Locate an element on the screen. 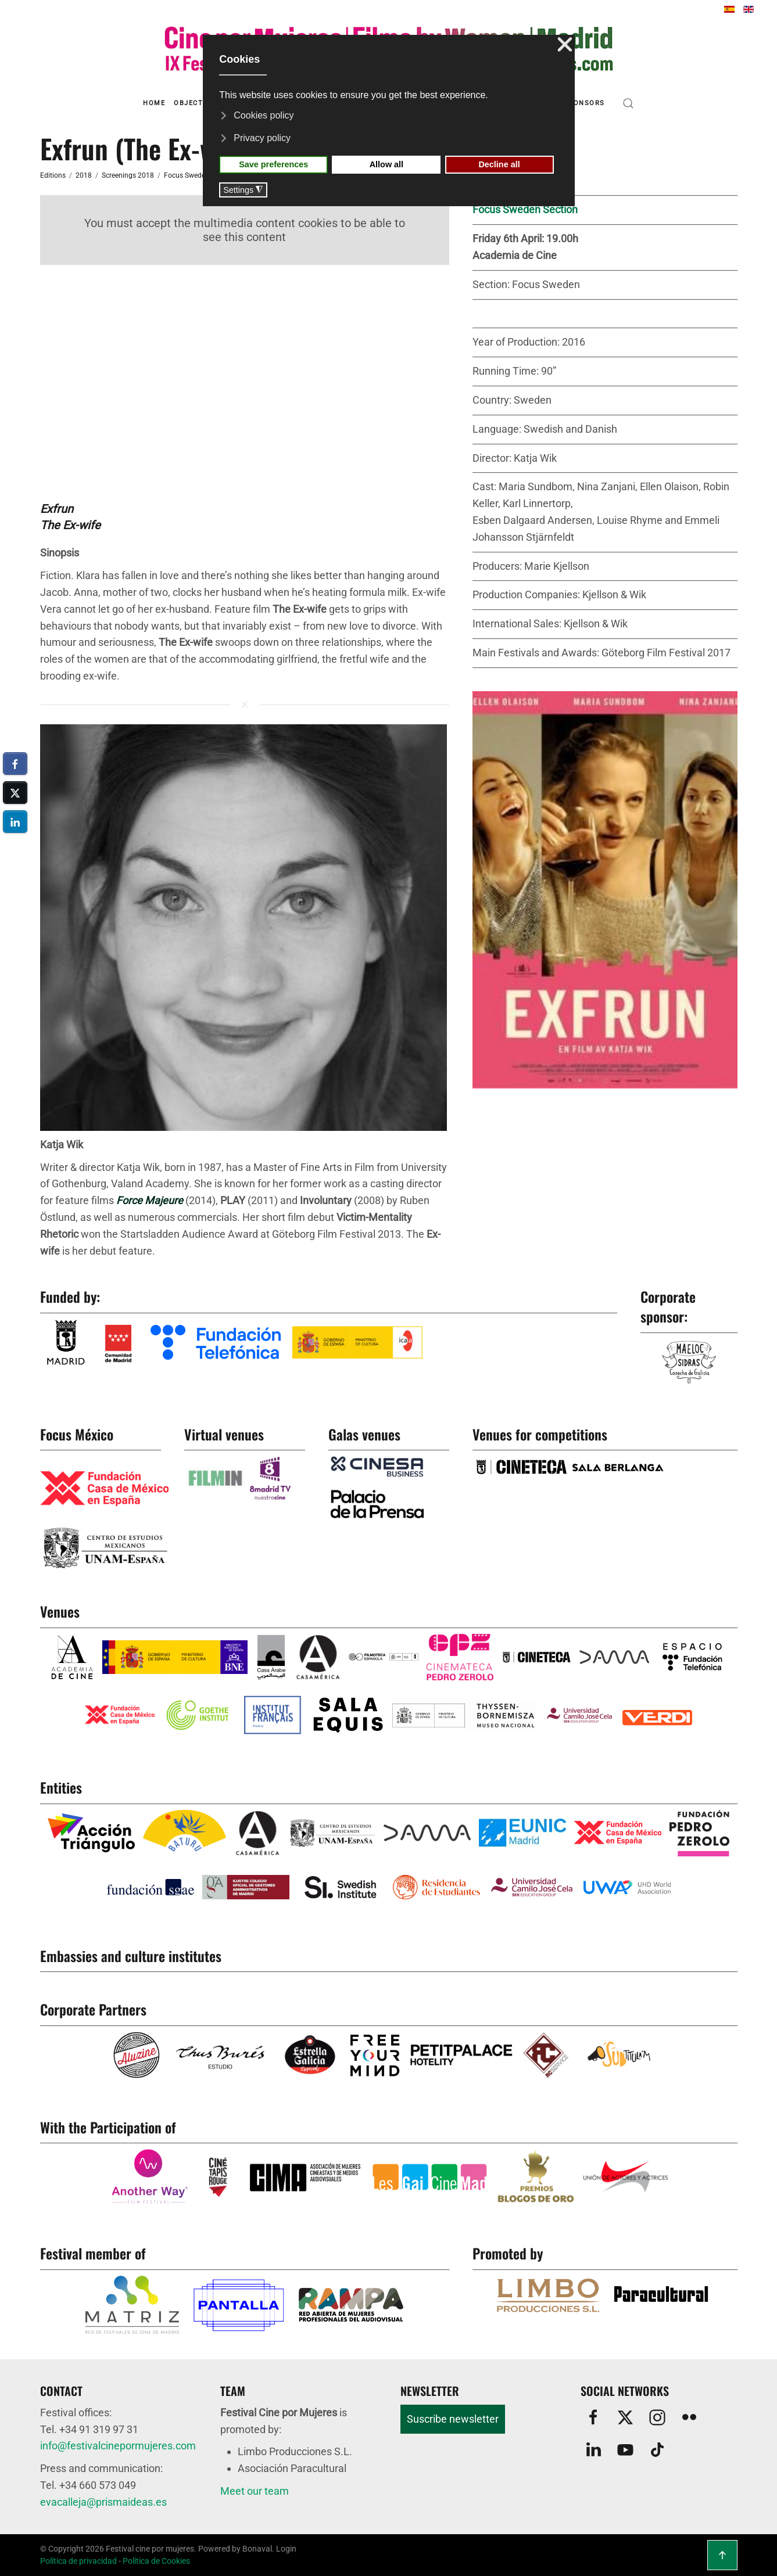 This screenshot has width=777, height=2576. [button] is located at coordinates (628, 103).